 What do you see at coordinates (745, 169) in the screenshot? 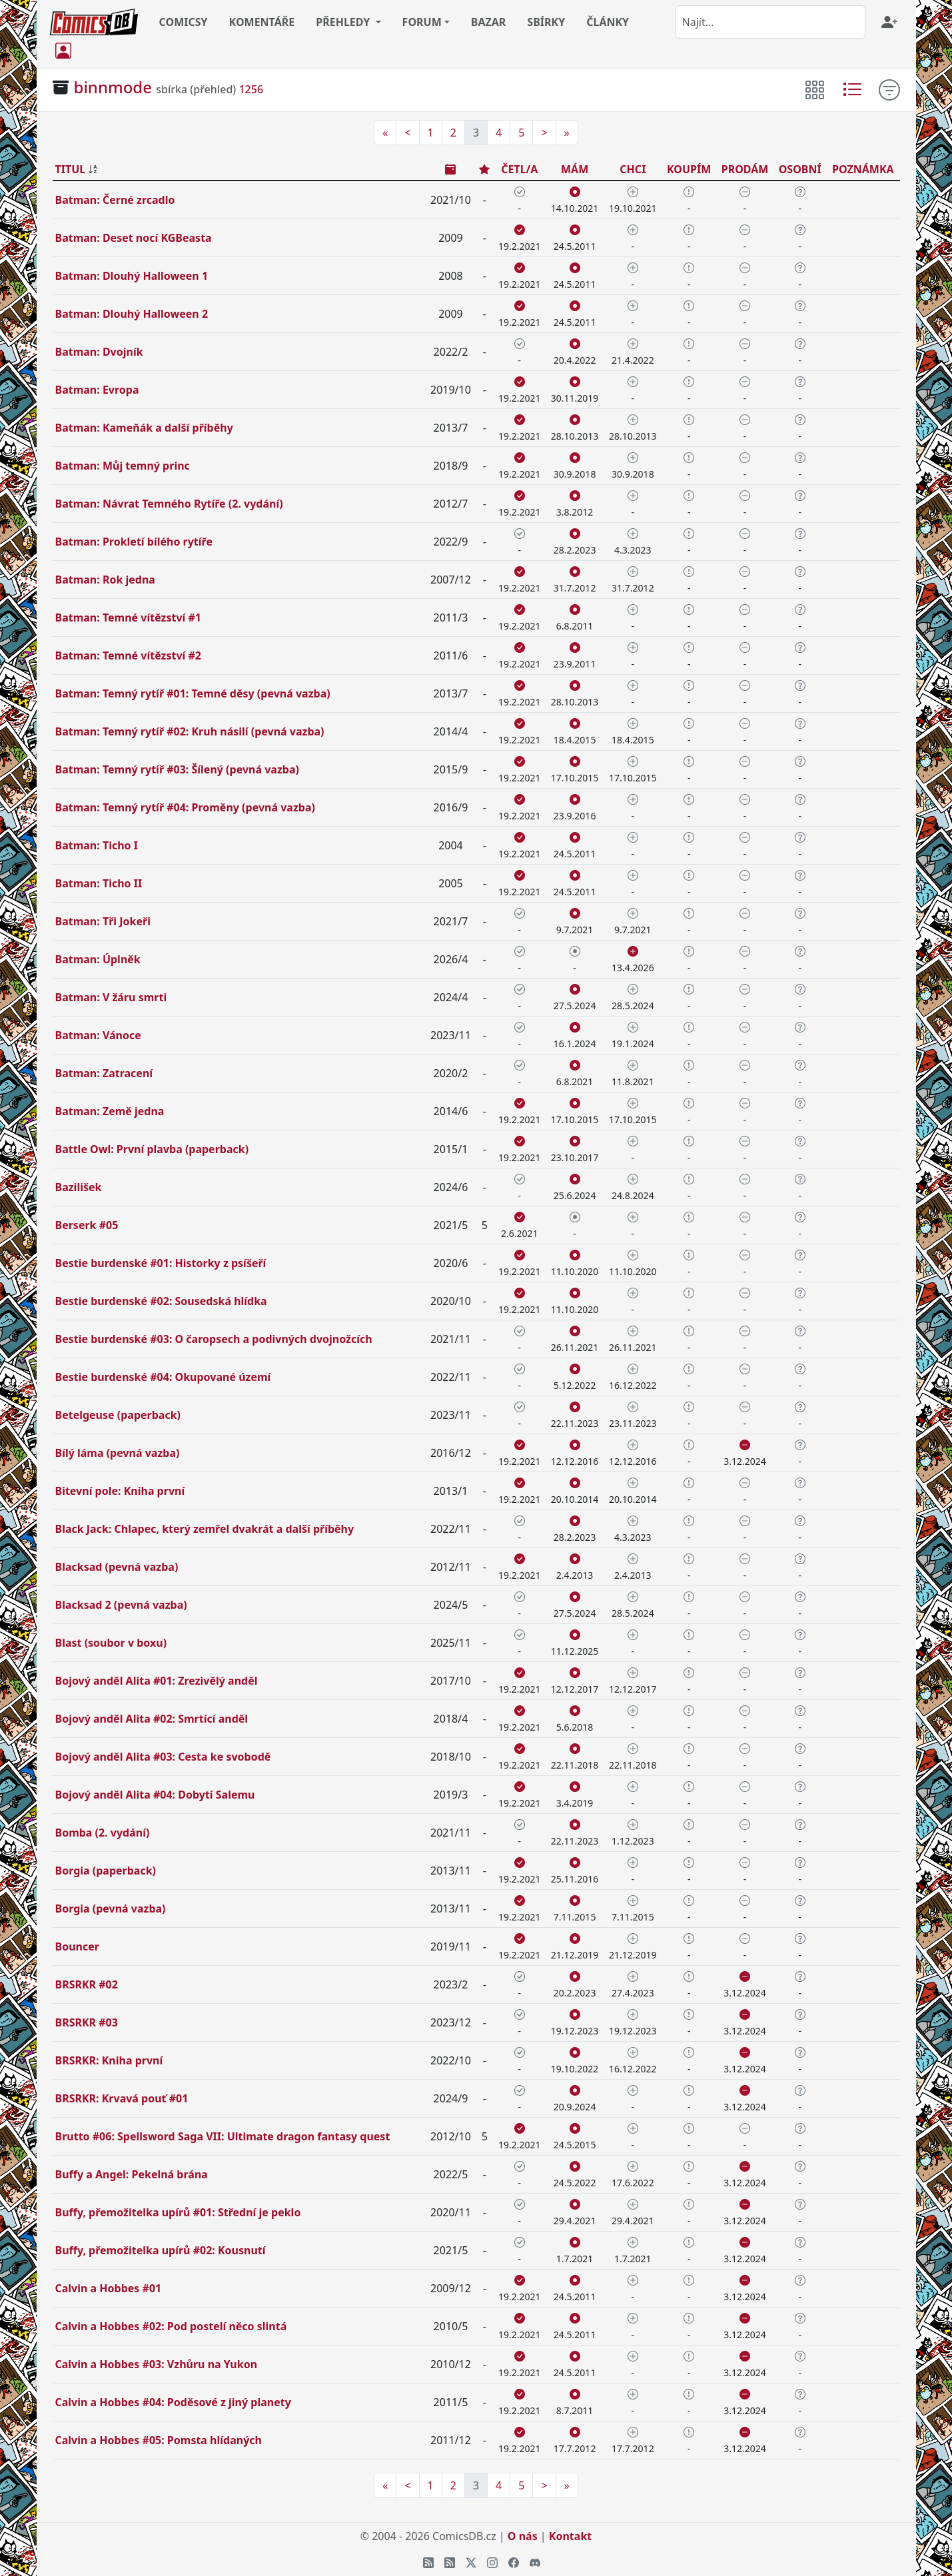
I see `PRODÁM` at bounding box center [745, 169].